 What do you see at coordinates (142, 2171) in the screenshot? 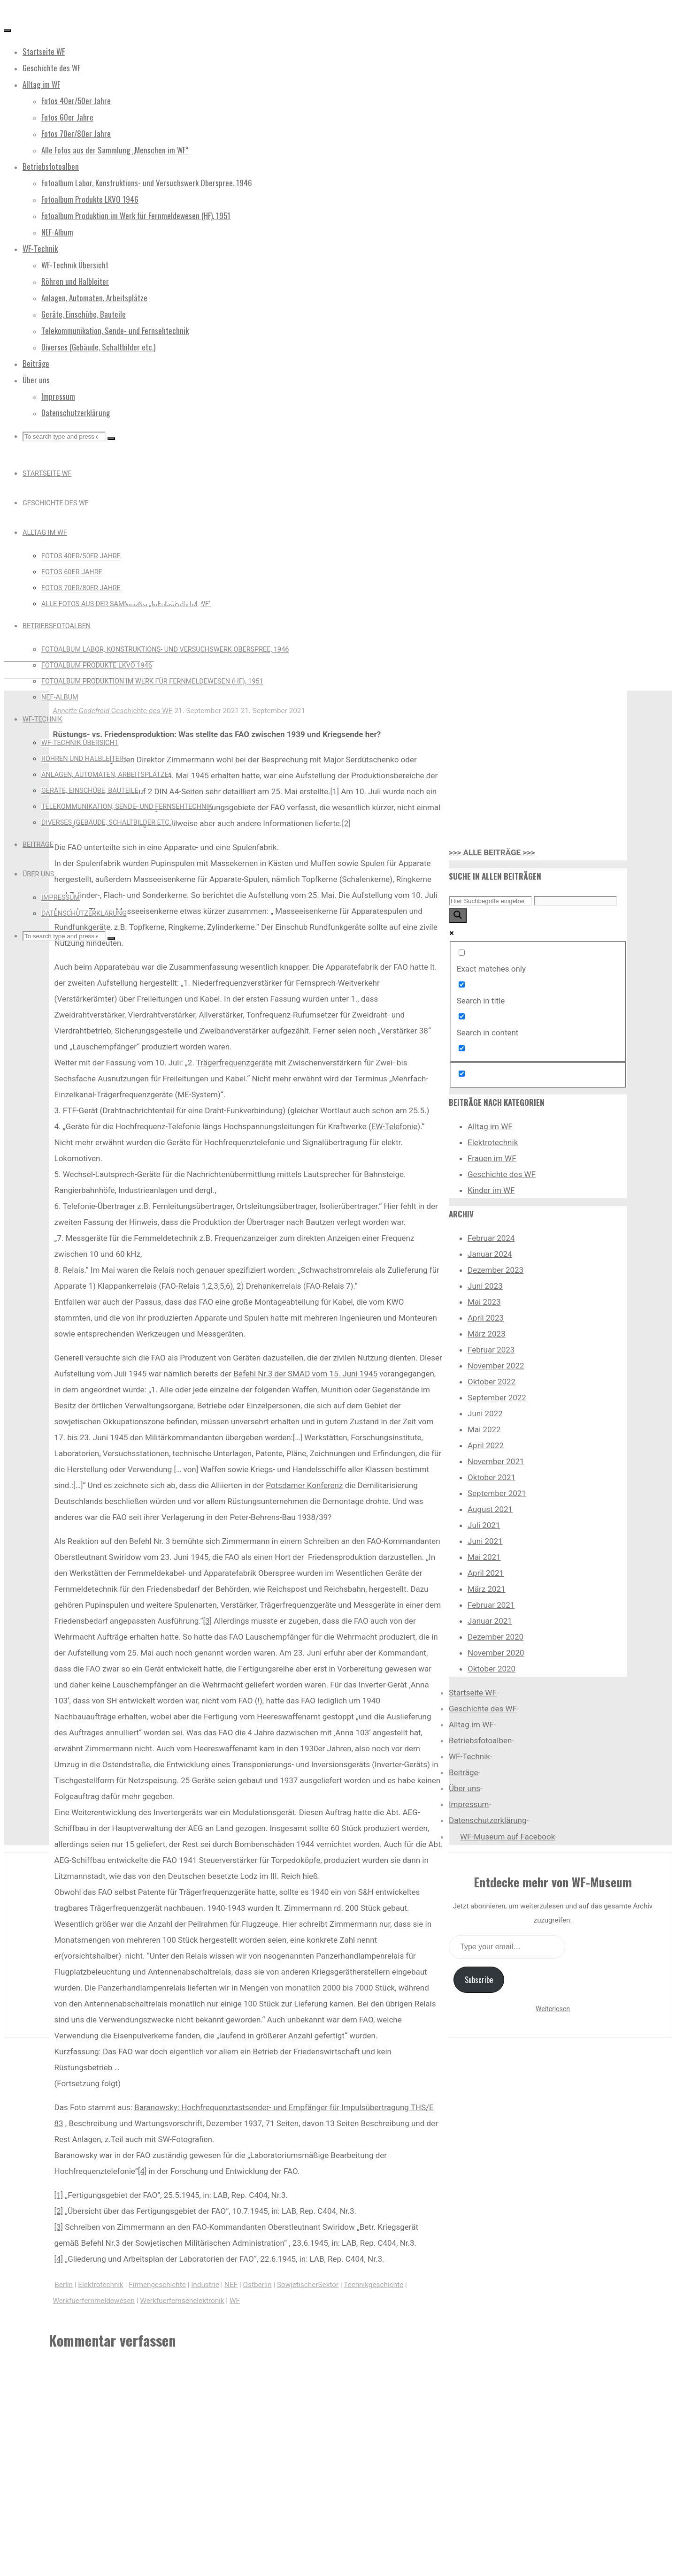
I see `[4]` at bounding box center [142, 2171].